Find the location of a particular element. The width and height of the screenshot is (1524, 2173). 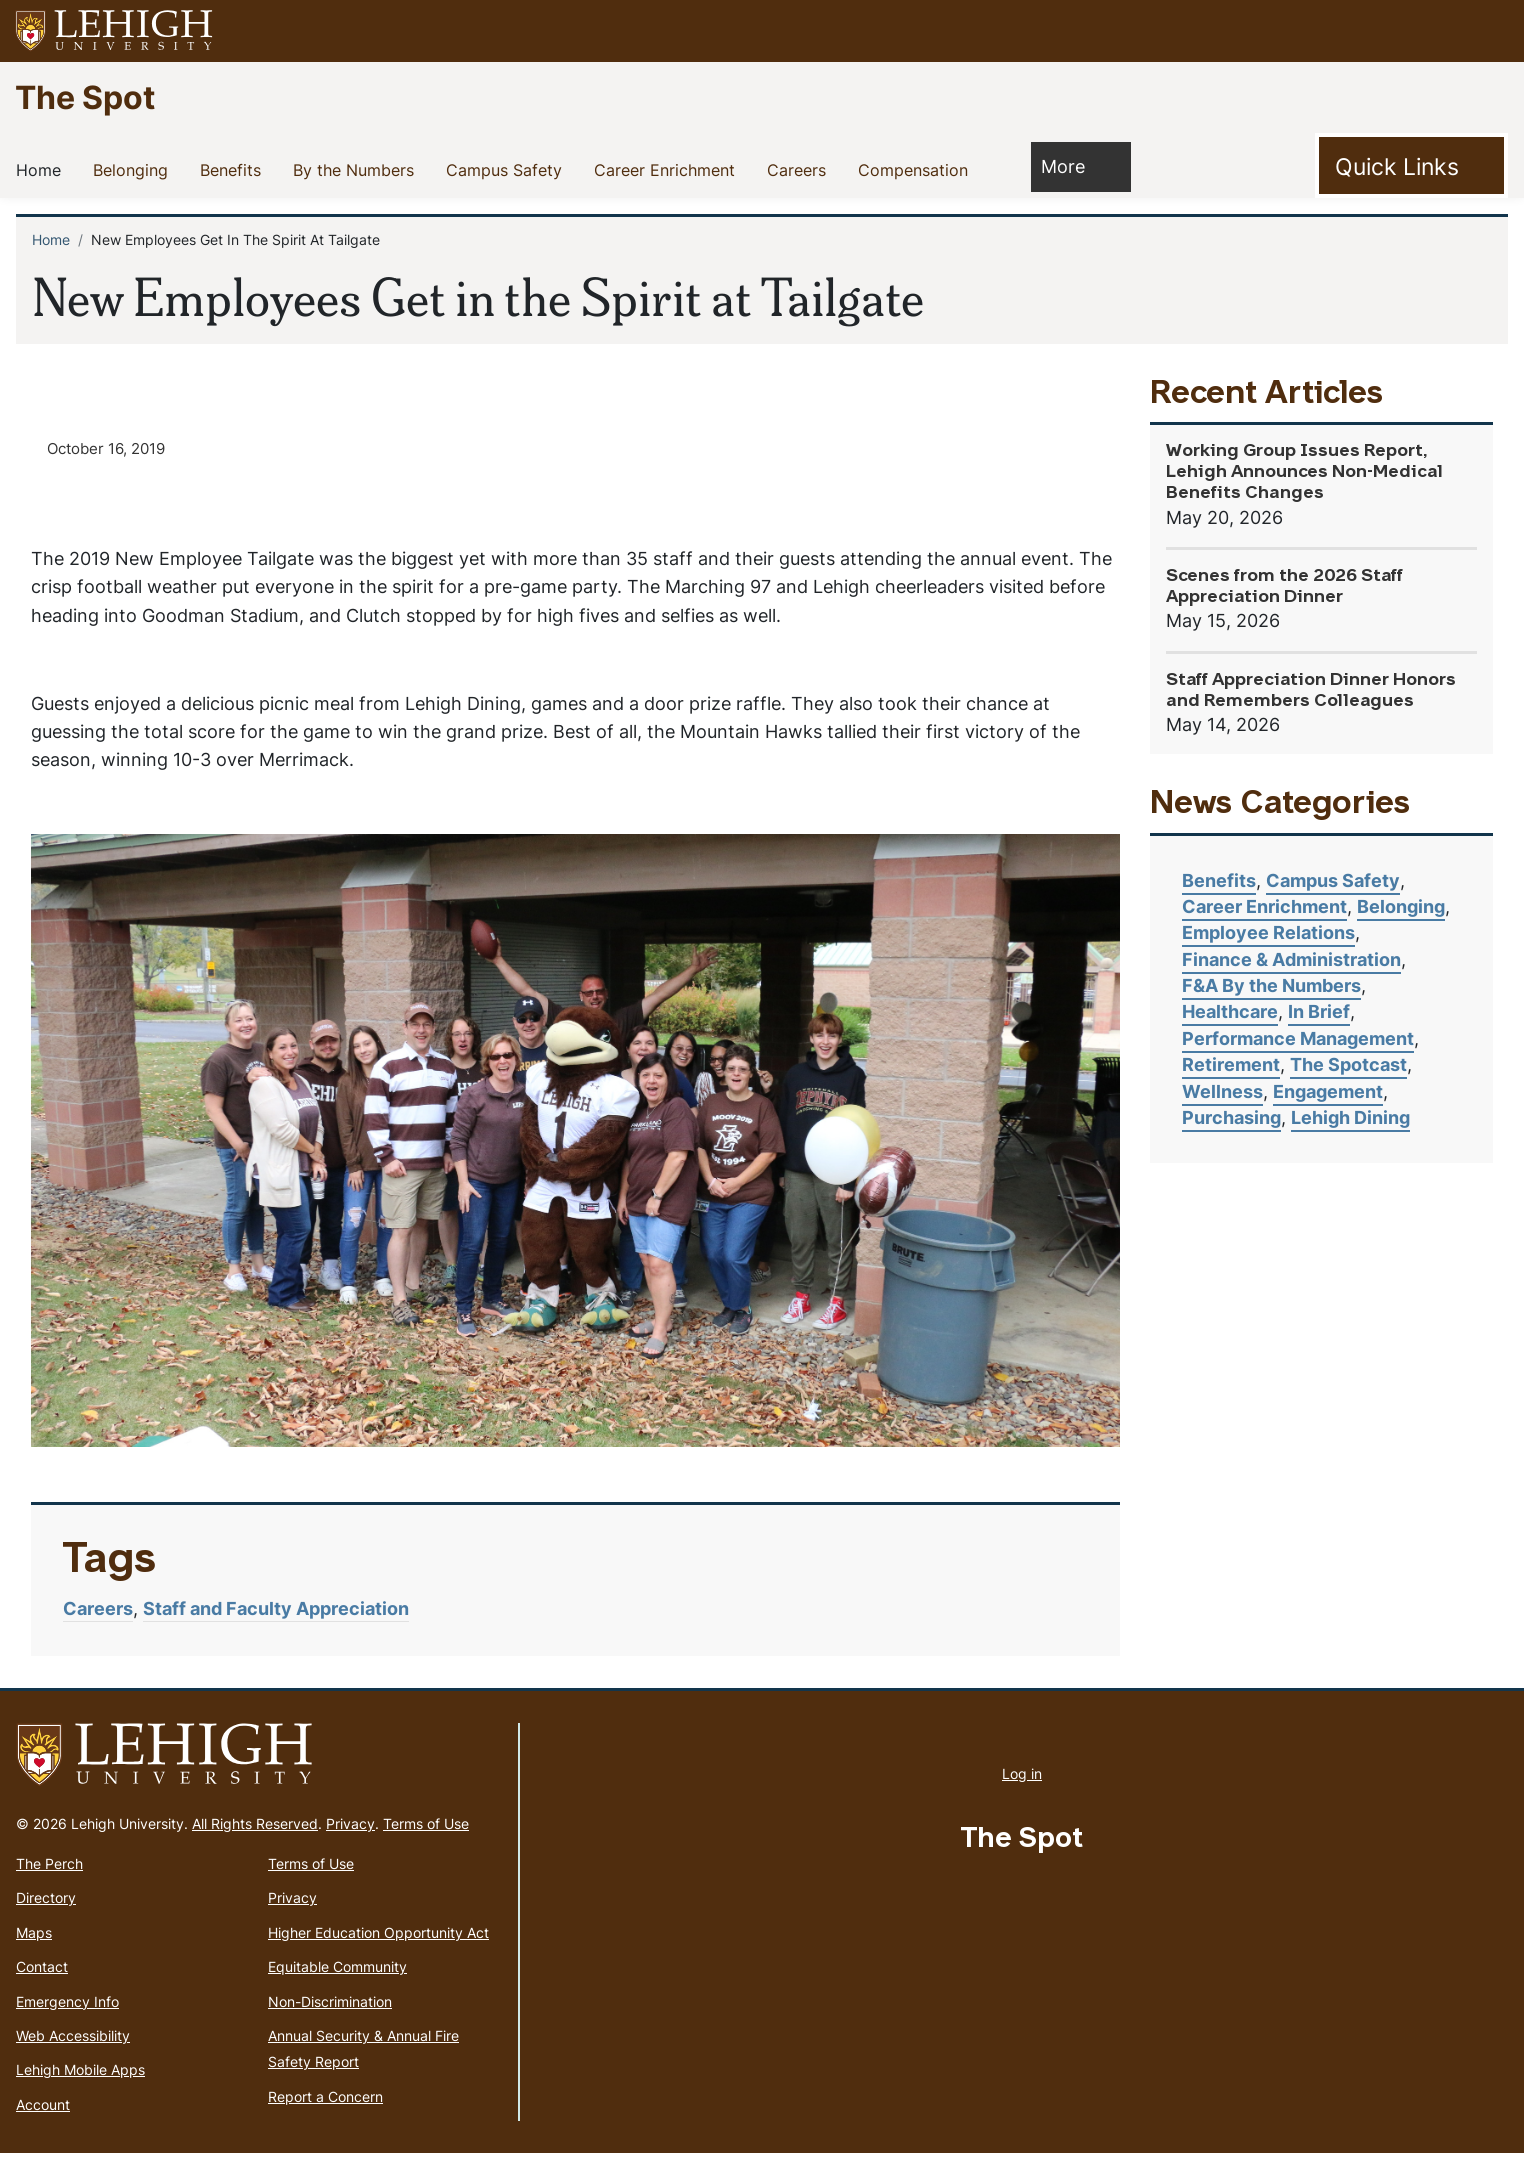

Account is located at coordinates (43, 2124).